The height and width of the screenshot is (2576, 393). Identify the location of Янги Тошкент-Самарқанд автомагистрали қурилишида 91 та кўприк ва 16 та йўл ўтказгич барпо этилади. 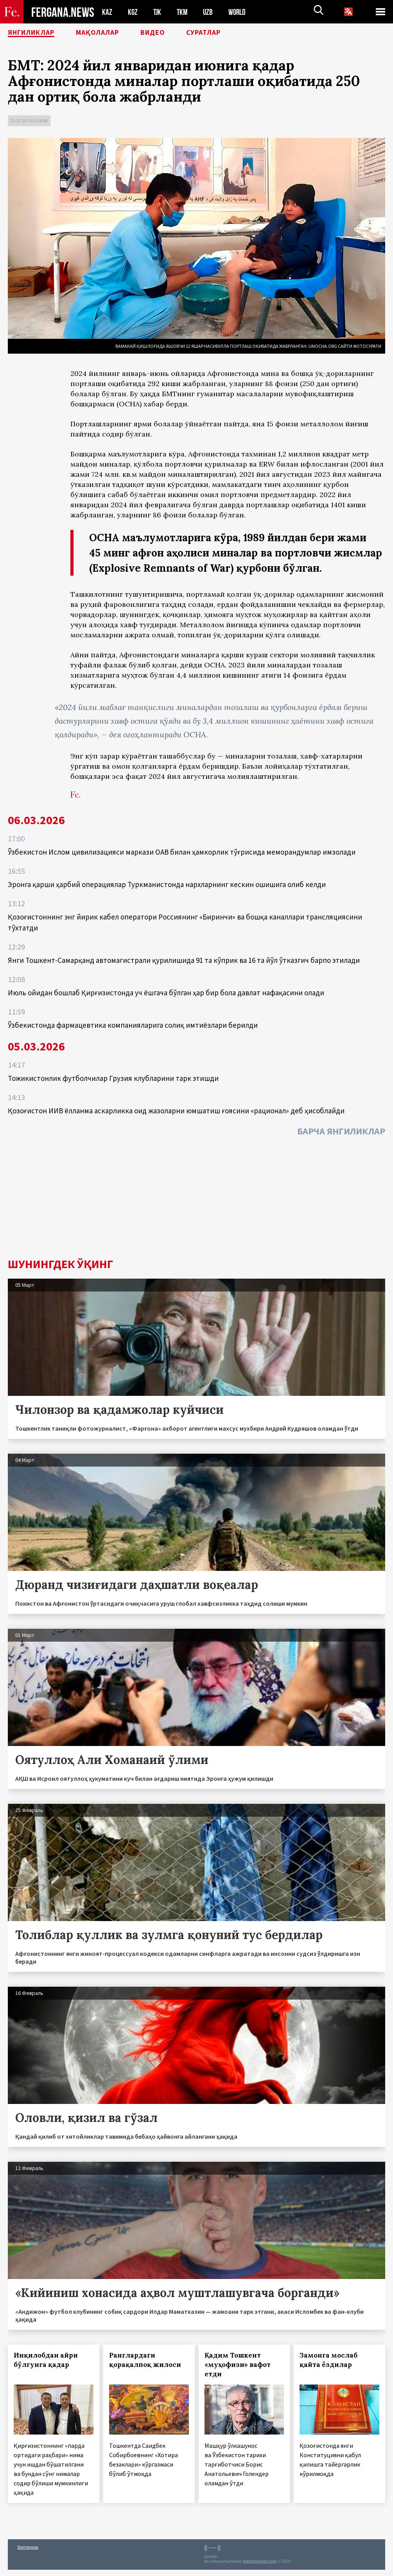
(184, 960).